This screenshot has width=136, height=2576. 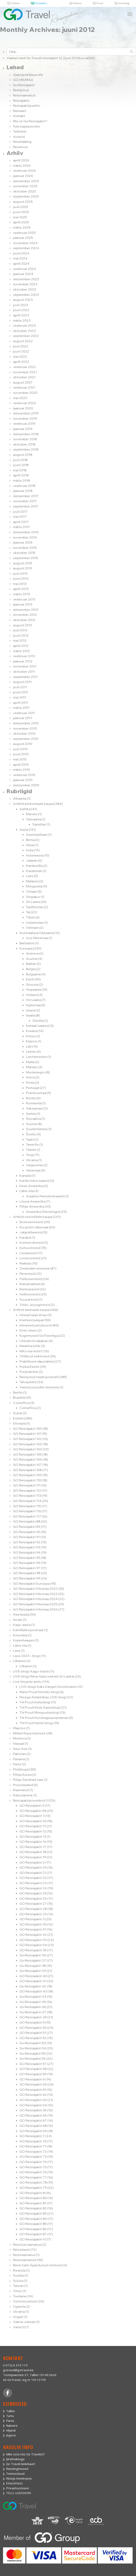 I want to click on Reisitingimused, so click(x=17, y=2469).